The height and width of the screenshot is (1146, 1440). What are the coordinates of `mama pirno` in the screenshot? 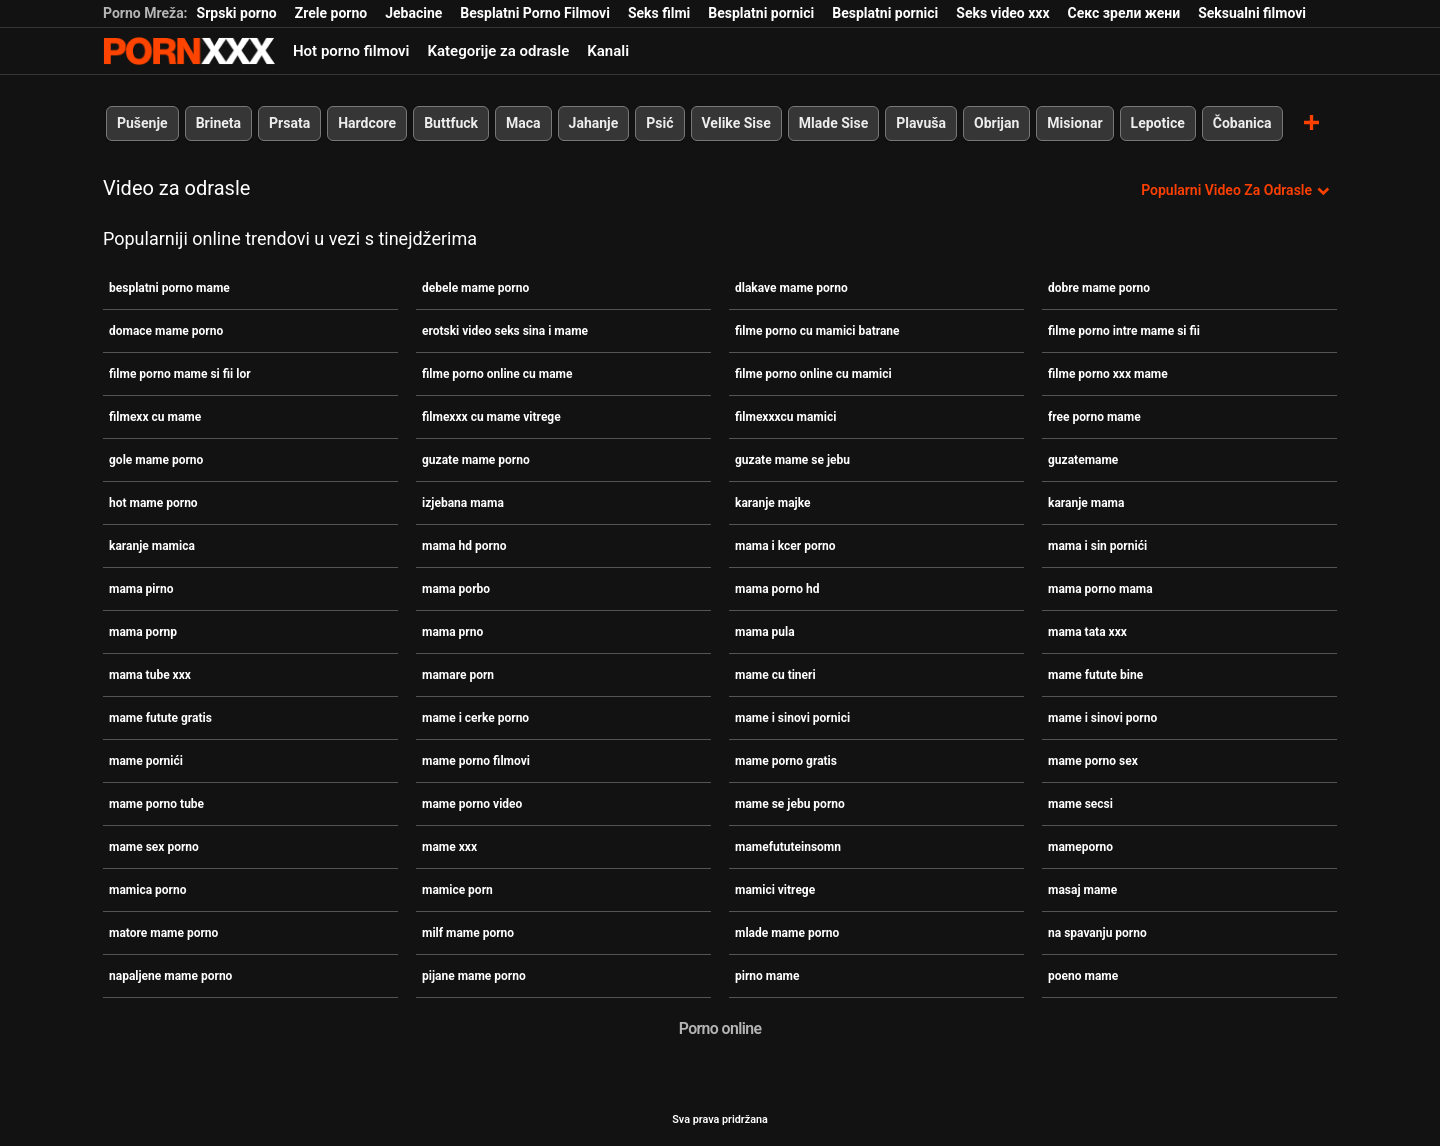 It's located at (141, 589).